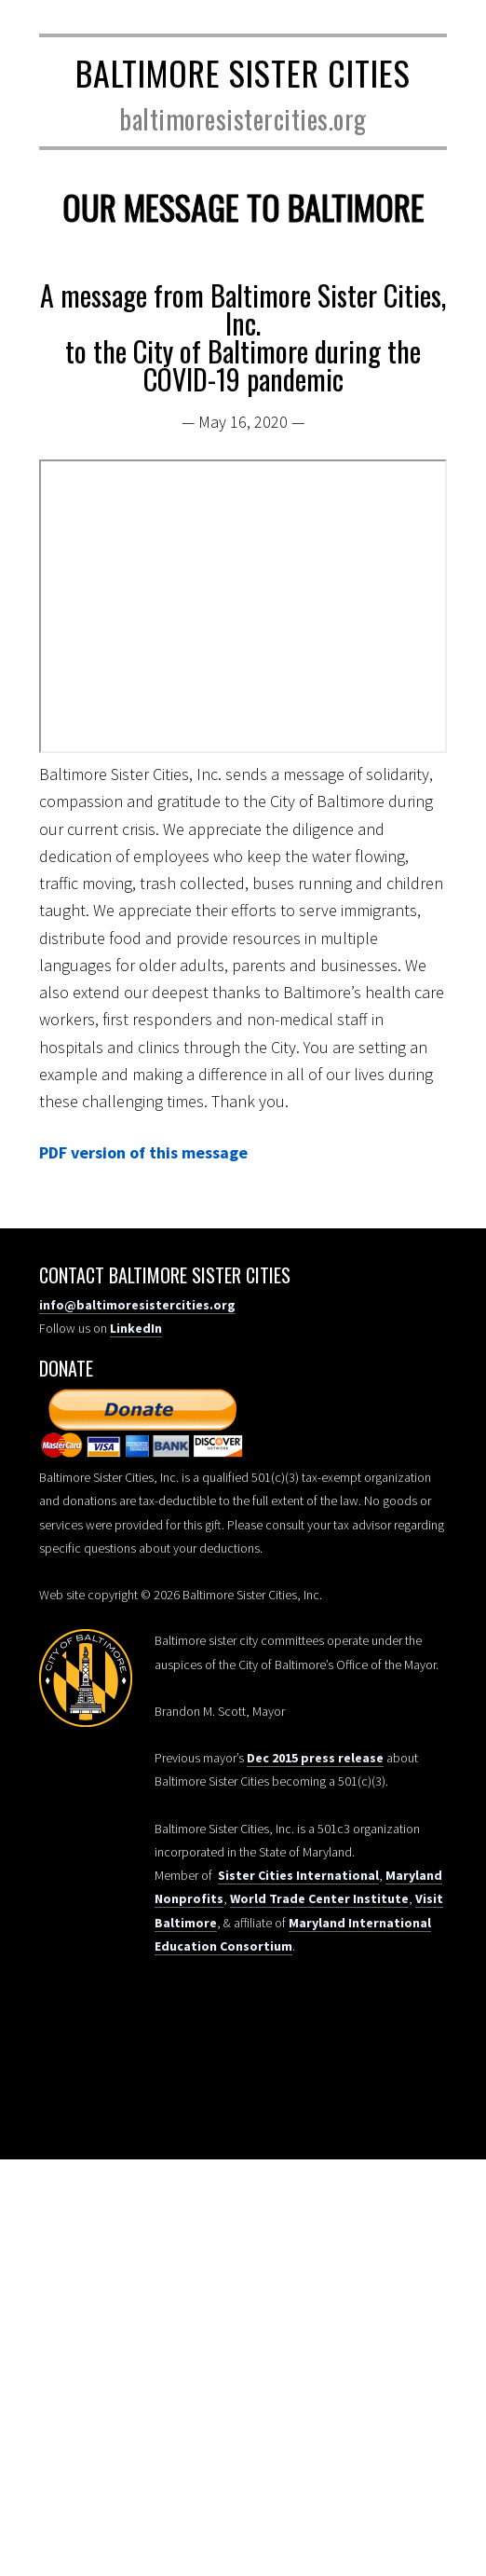  Describe the element at coordinates (243, 72) in the screenshot. I see `Baltimore Sister Cities` at that location.